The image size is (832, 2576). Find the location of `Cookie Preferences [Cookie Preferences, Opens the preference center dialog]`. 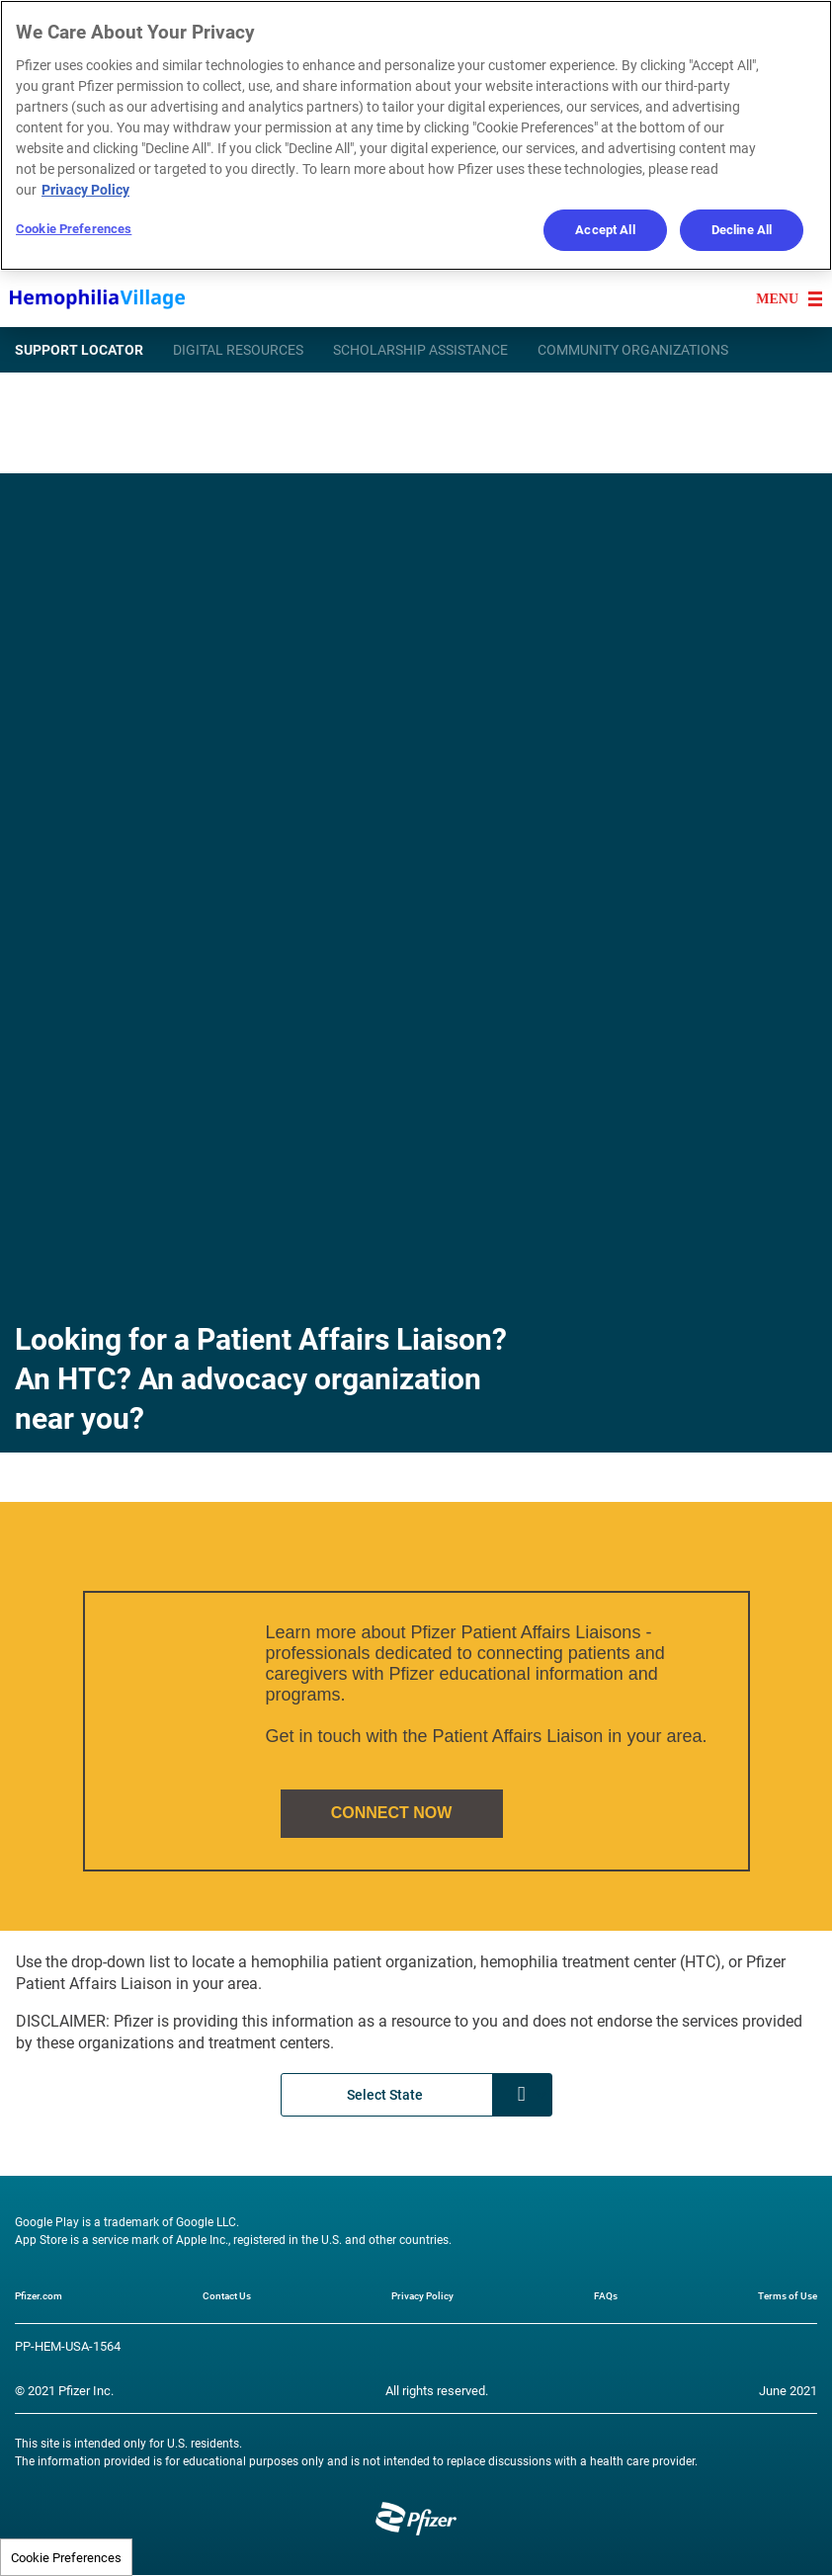

Cookie Preferences [Cookie Preferences, Opens the preference center dialog] is located at coordinates (73, 228).